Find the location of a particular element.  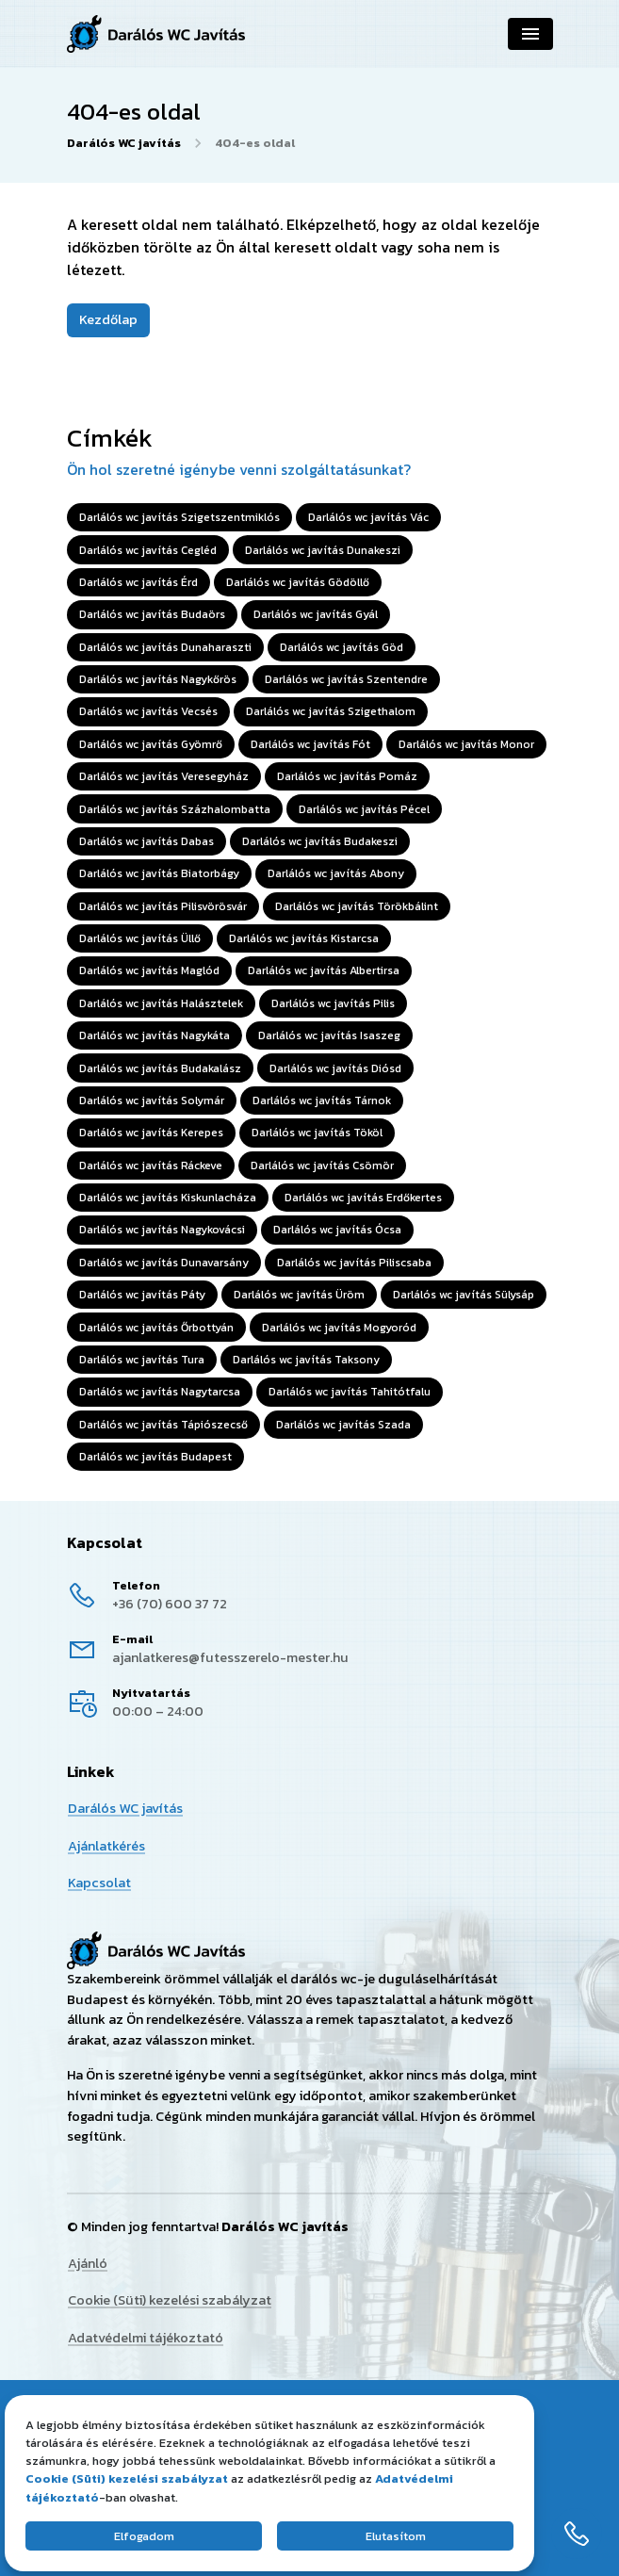

Darlálós wc javítás Tápiószecső is located at coordinates (163, 1424).